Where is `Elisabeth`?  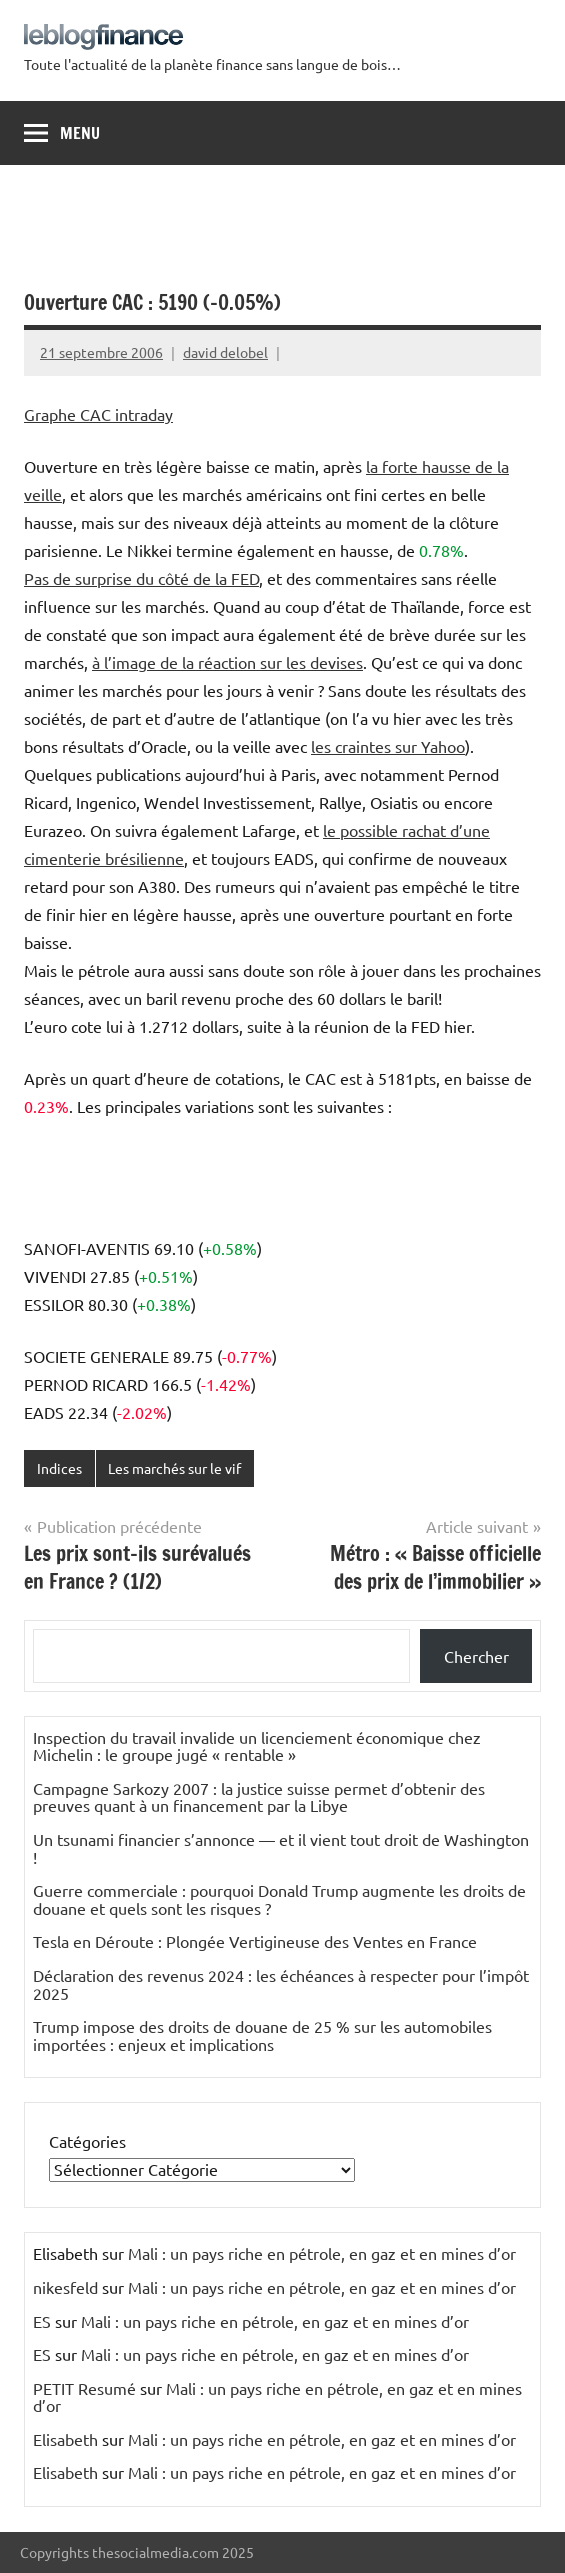
Elisabeth is located at coordinates (65, 2439).